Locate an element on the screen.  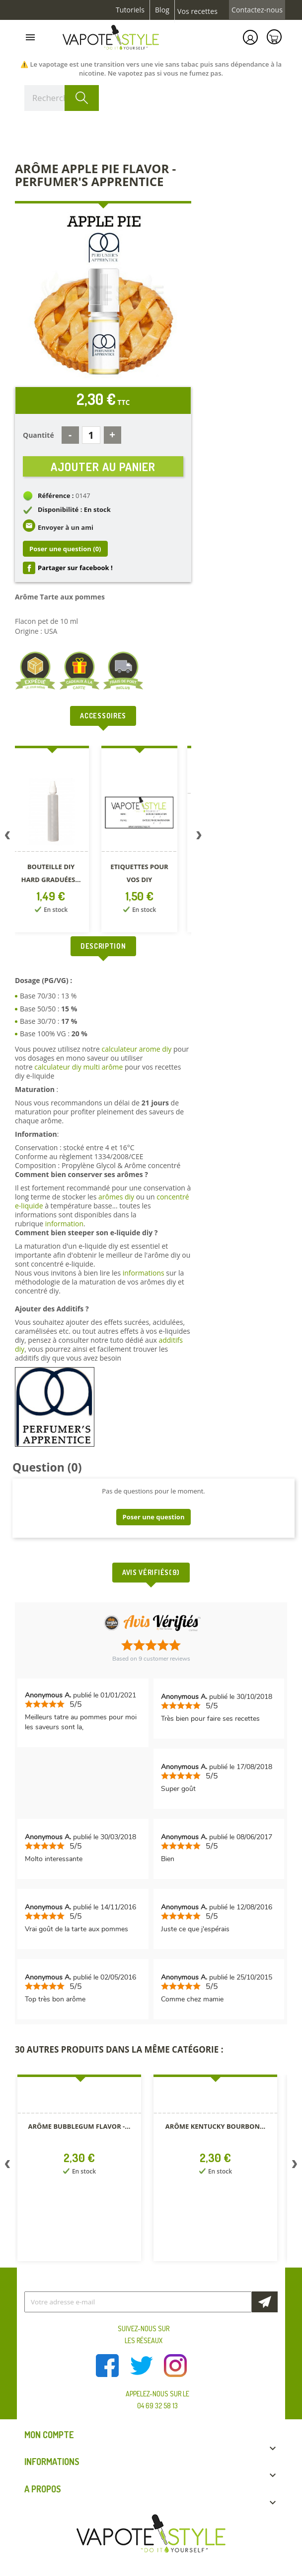
Appelez-nous sur le 04 69 32 58 13 is located at coordinates (157, 2399).